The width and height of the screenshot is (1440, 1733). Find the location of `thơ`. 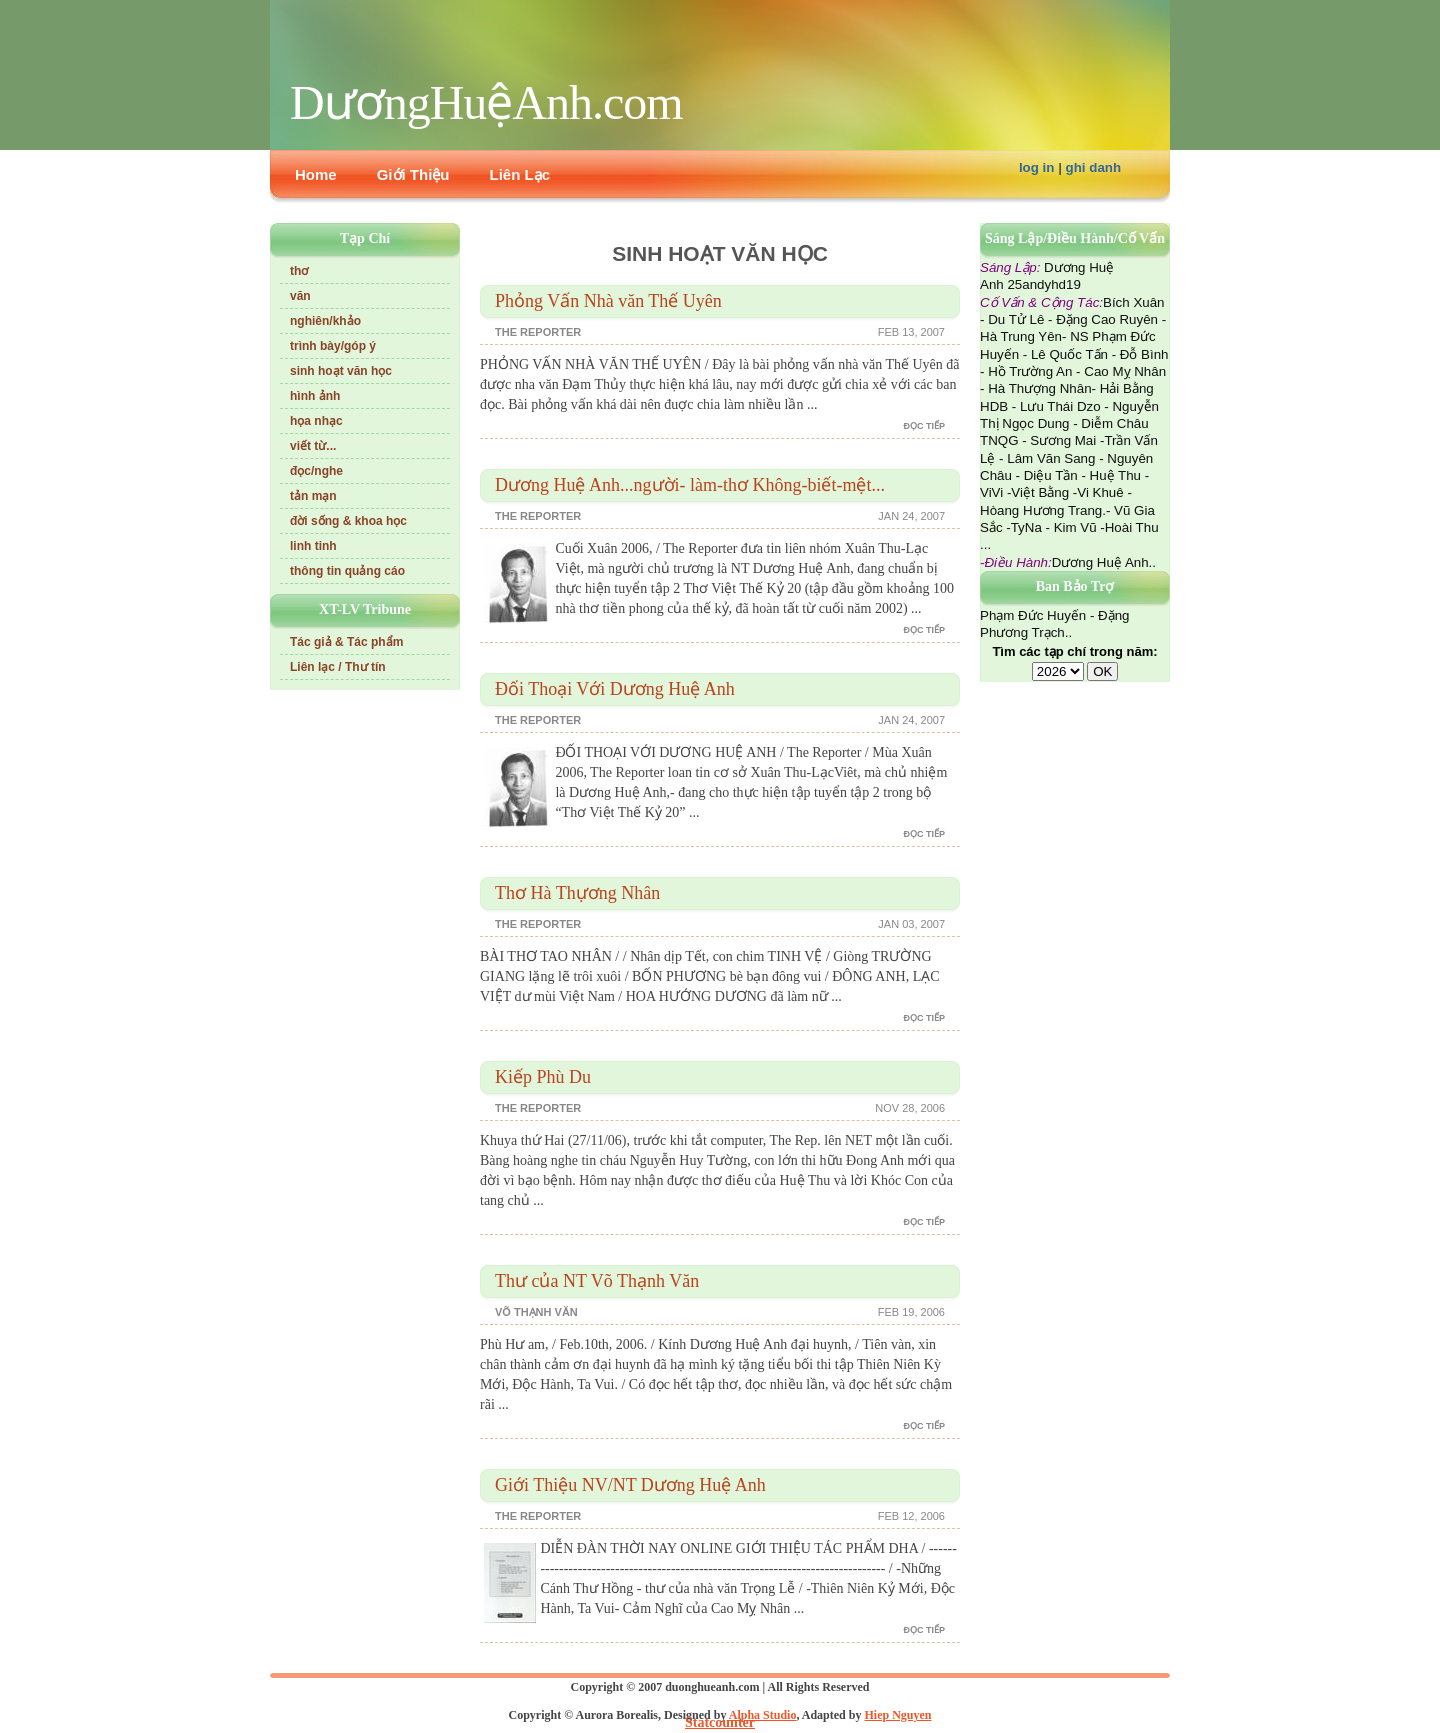

thơ is located at coordinates (299, 271).